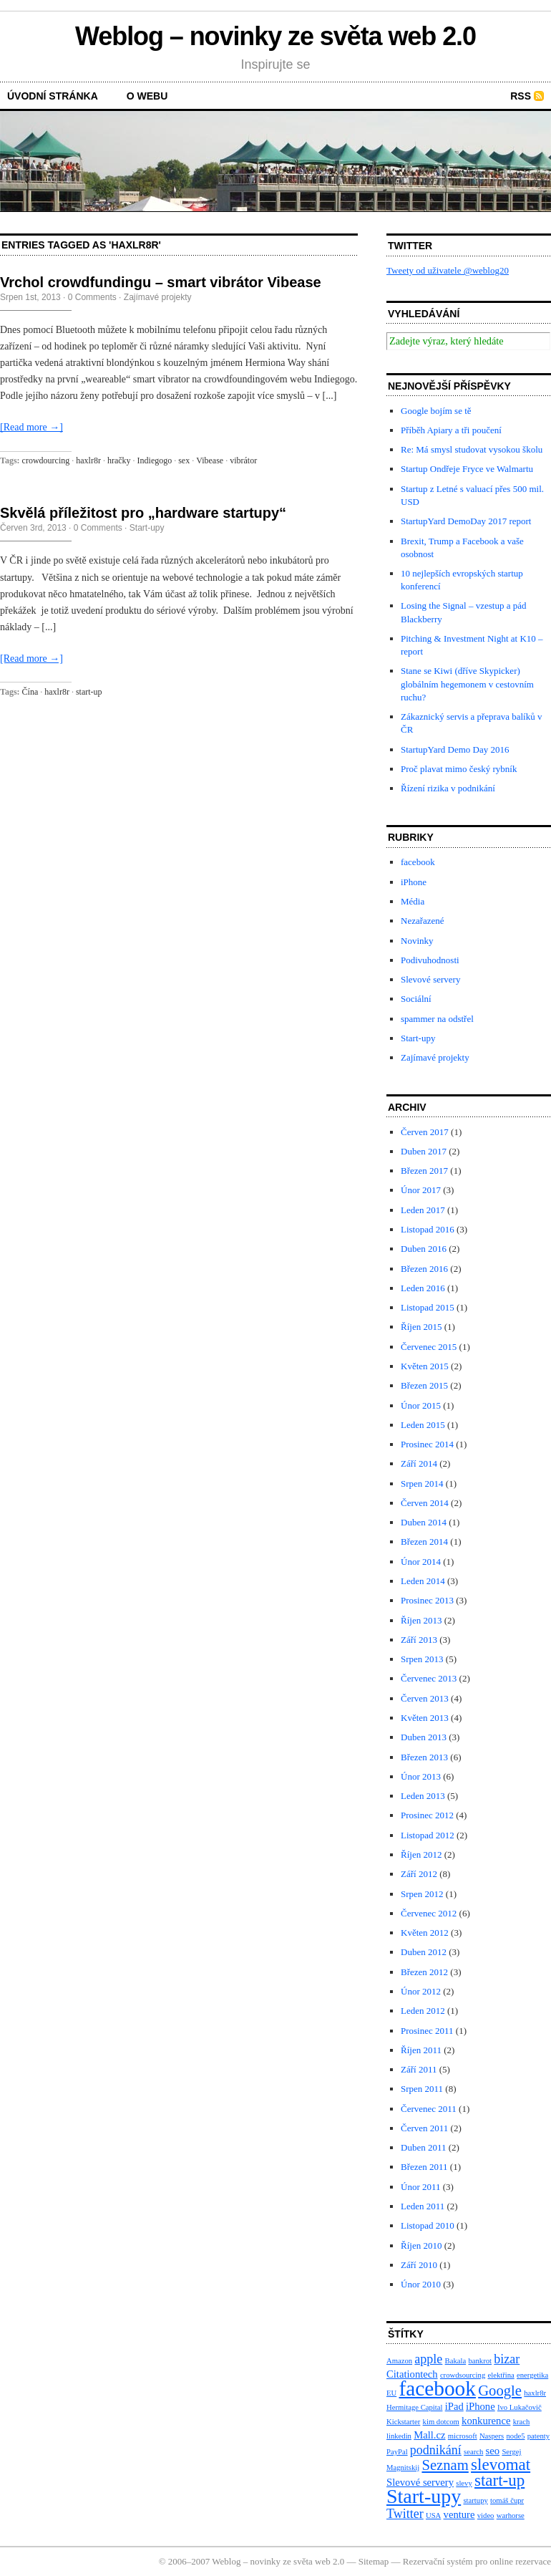 This screenshot has width=551, height=2576. What do you see at coordinates (427, 1600) in the screenshot?
I see `Prosinec 2013` at bounding box center [427, 1600].